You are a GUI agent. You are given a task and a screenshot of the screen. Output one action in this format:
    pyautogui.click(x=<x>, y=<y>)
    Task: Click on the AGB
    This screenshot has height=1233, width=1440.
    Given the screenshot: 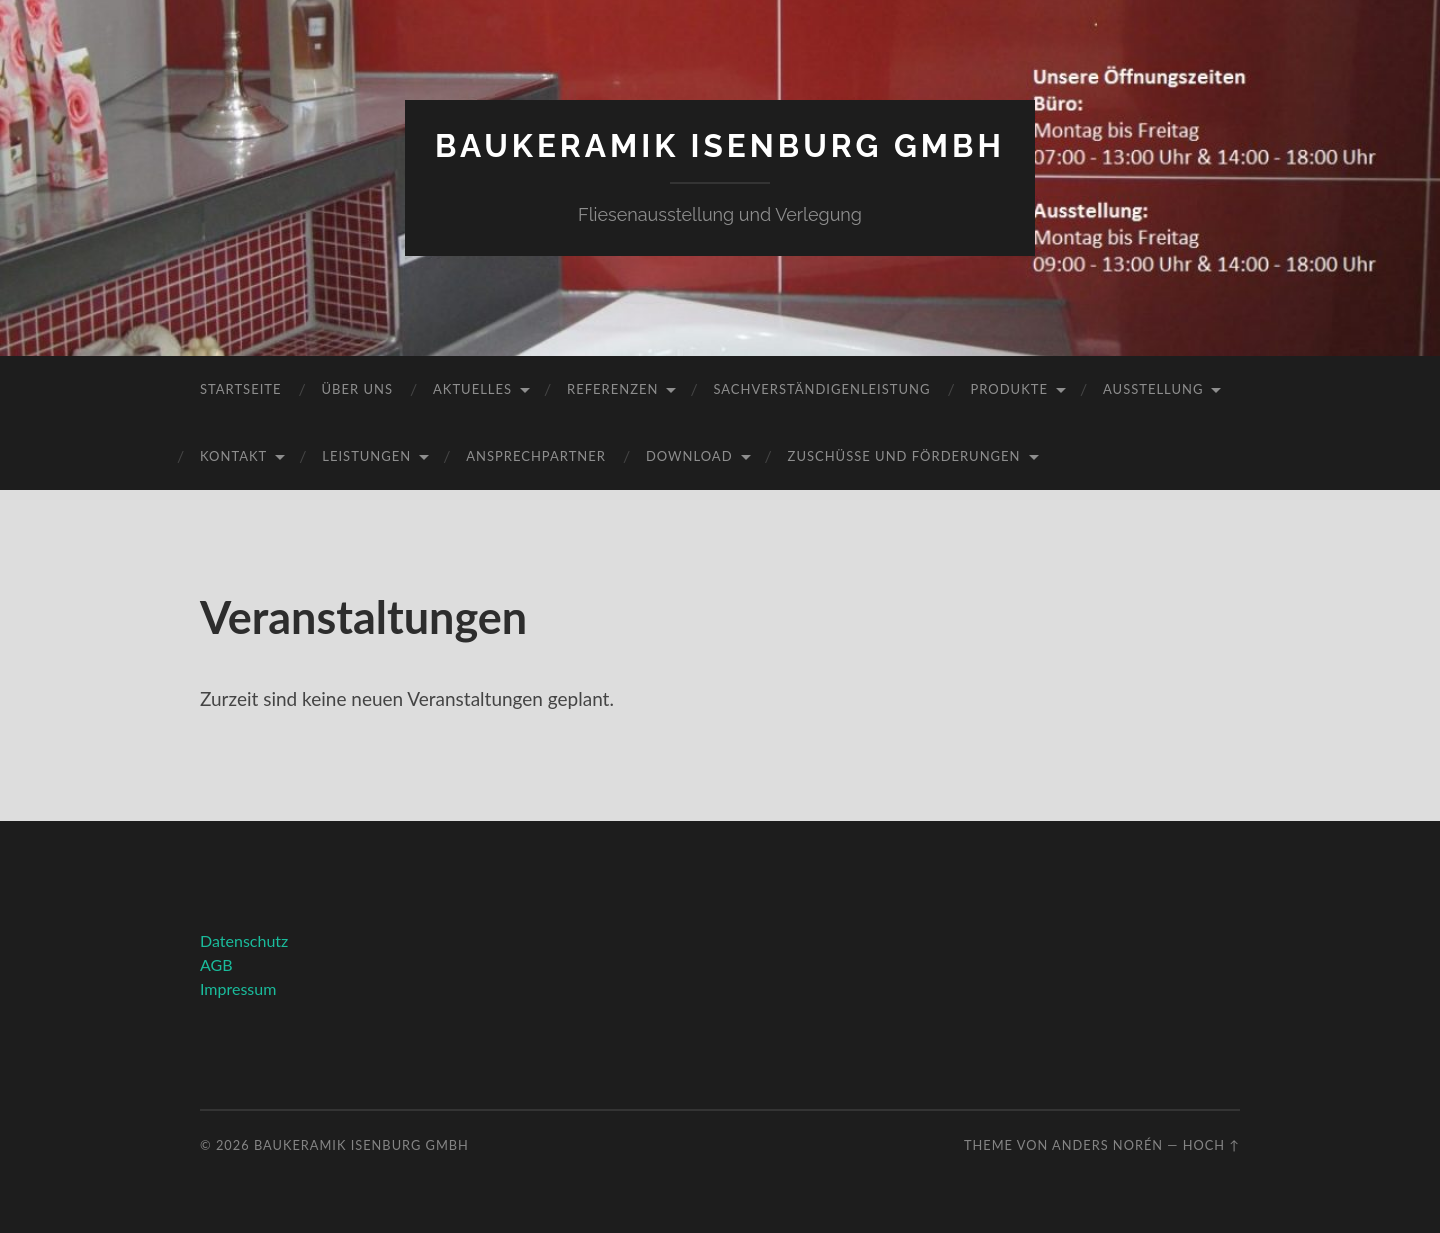 What is the action you would take?
    pyautogui.click(x=216, y=964)
    